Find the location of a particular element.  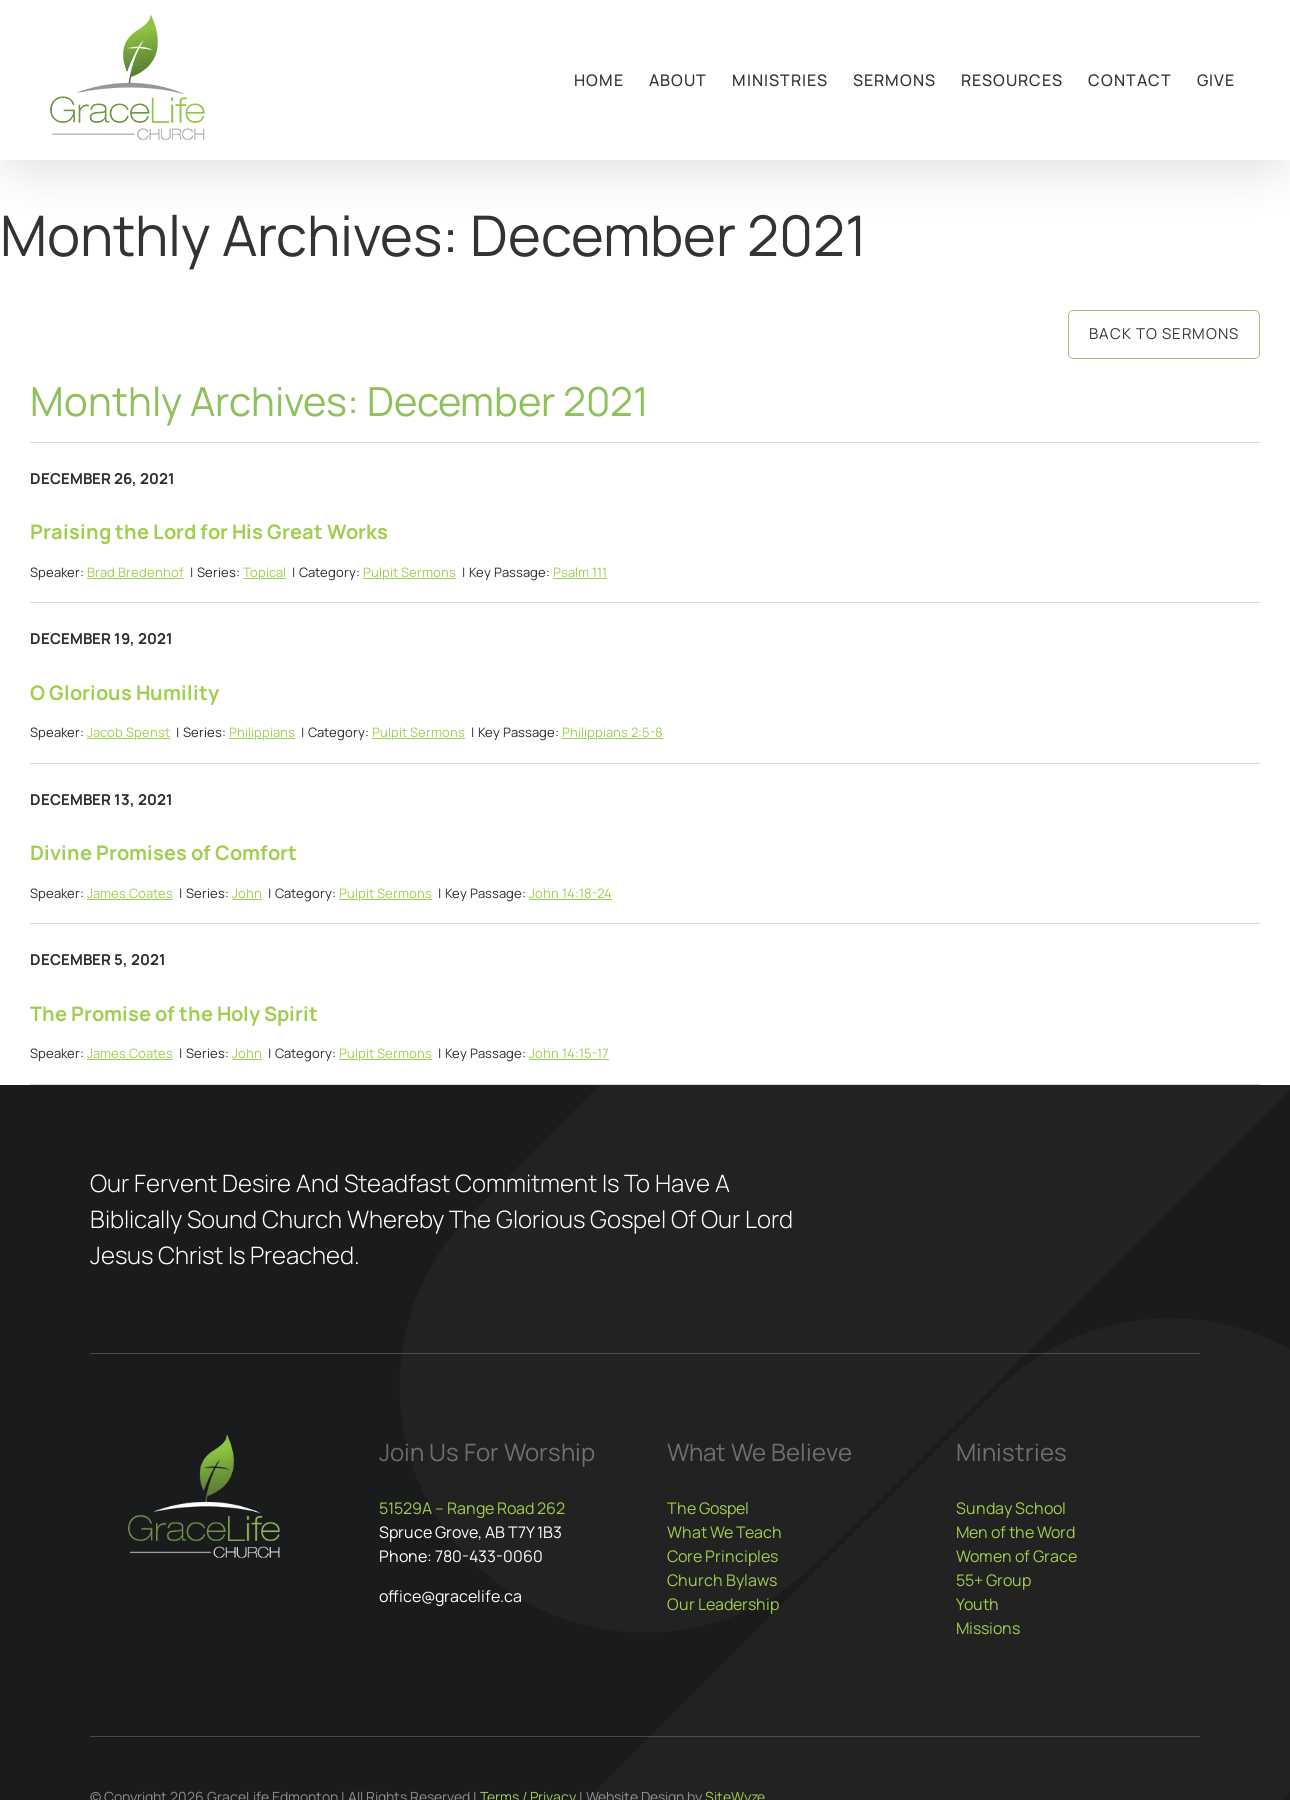

Psalm 111 is located at coordinates (580, 572).